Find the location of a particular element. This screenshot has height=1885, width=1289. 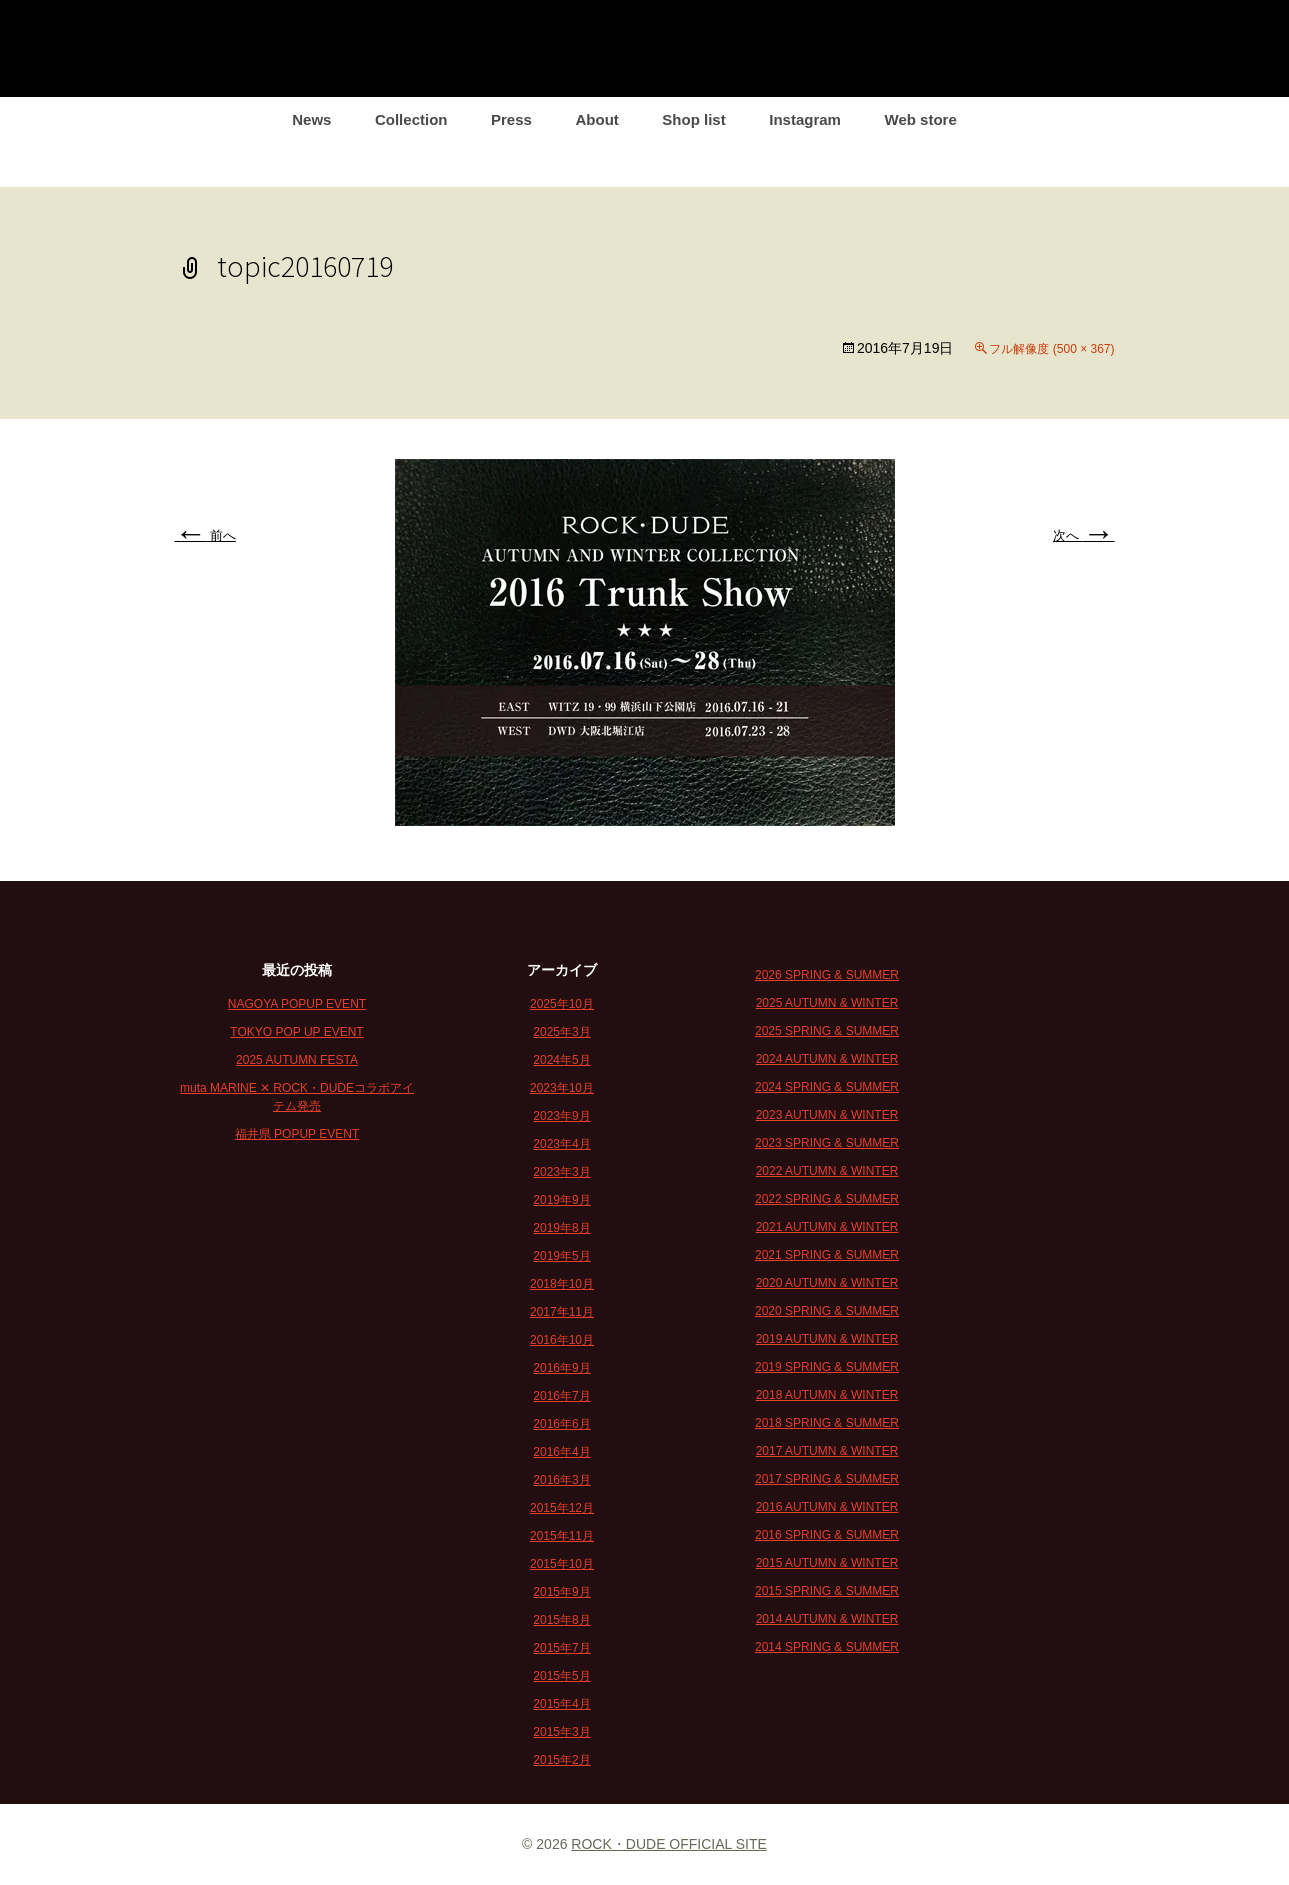

2016 AUTUMN & WINTER is located at coordinates (827, 1507).